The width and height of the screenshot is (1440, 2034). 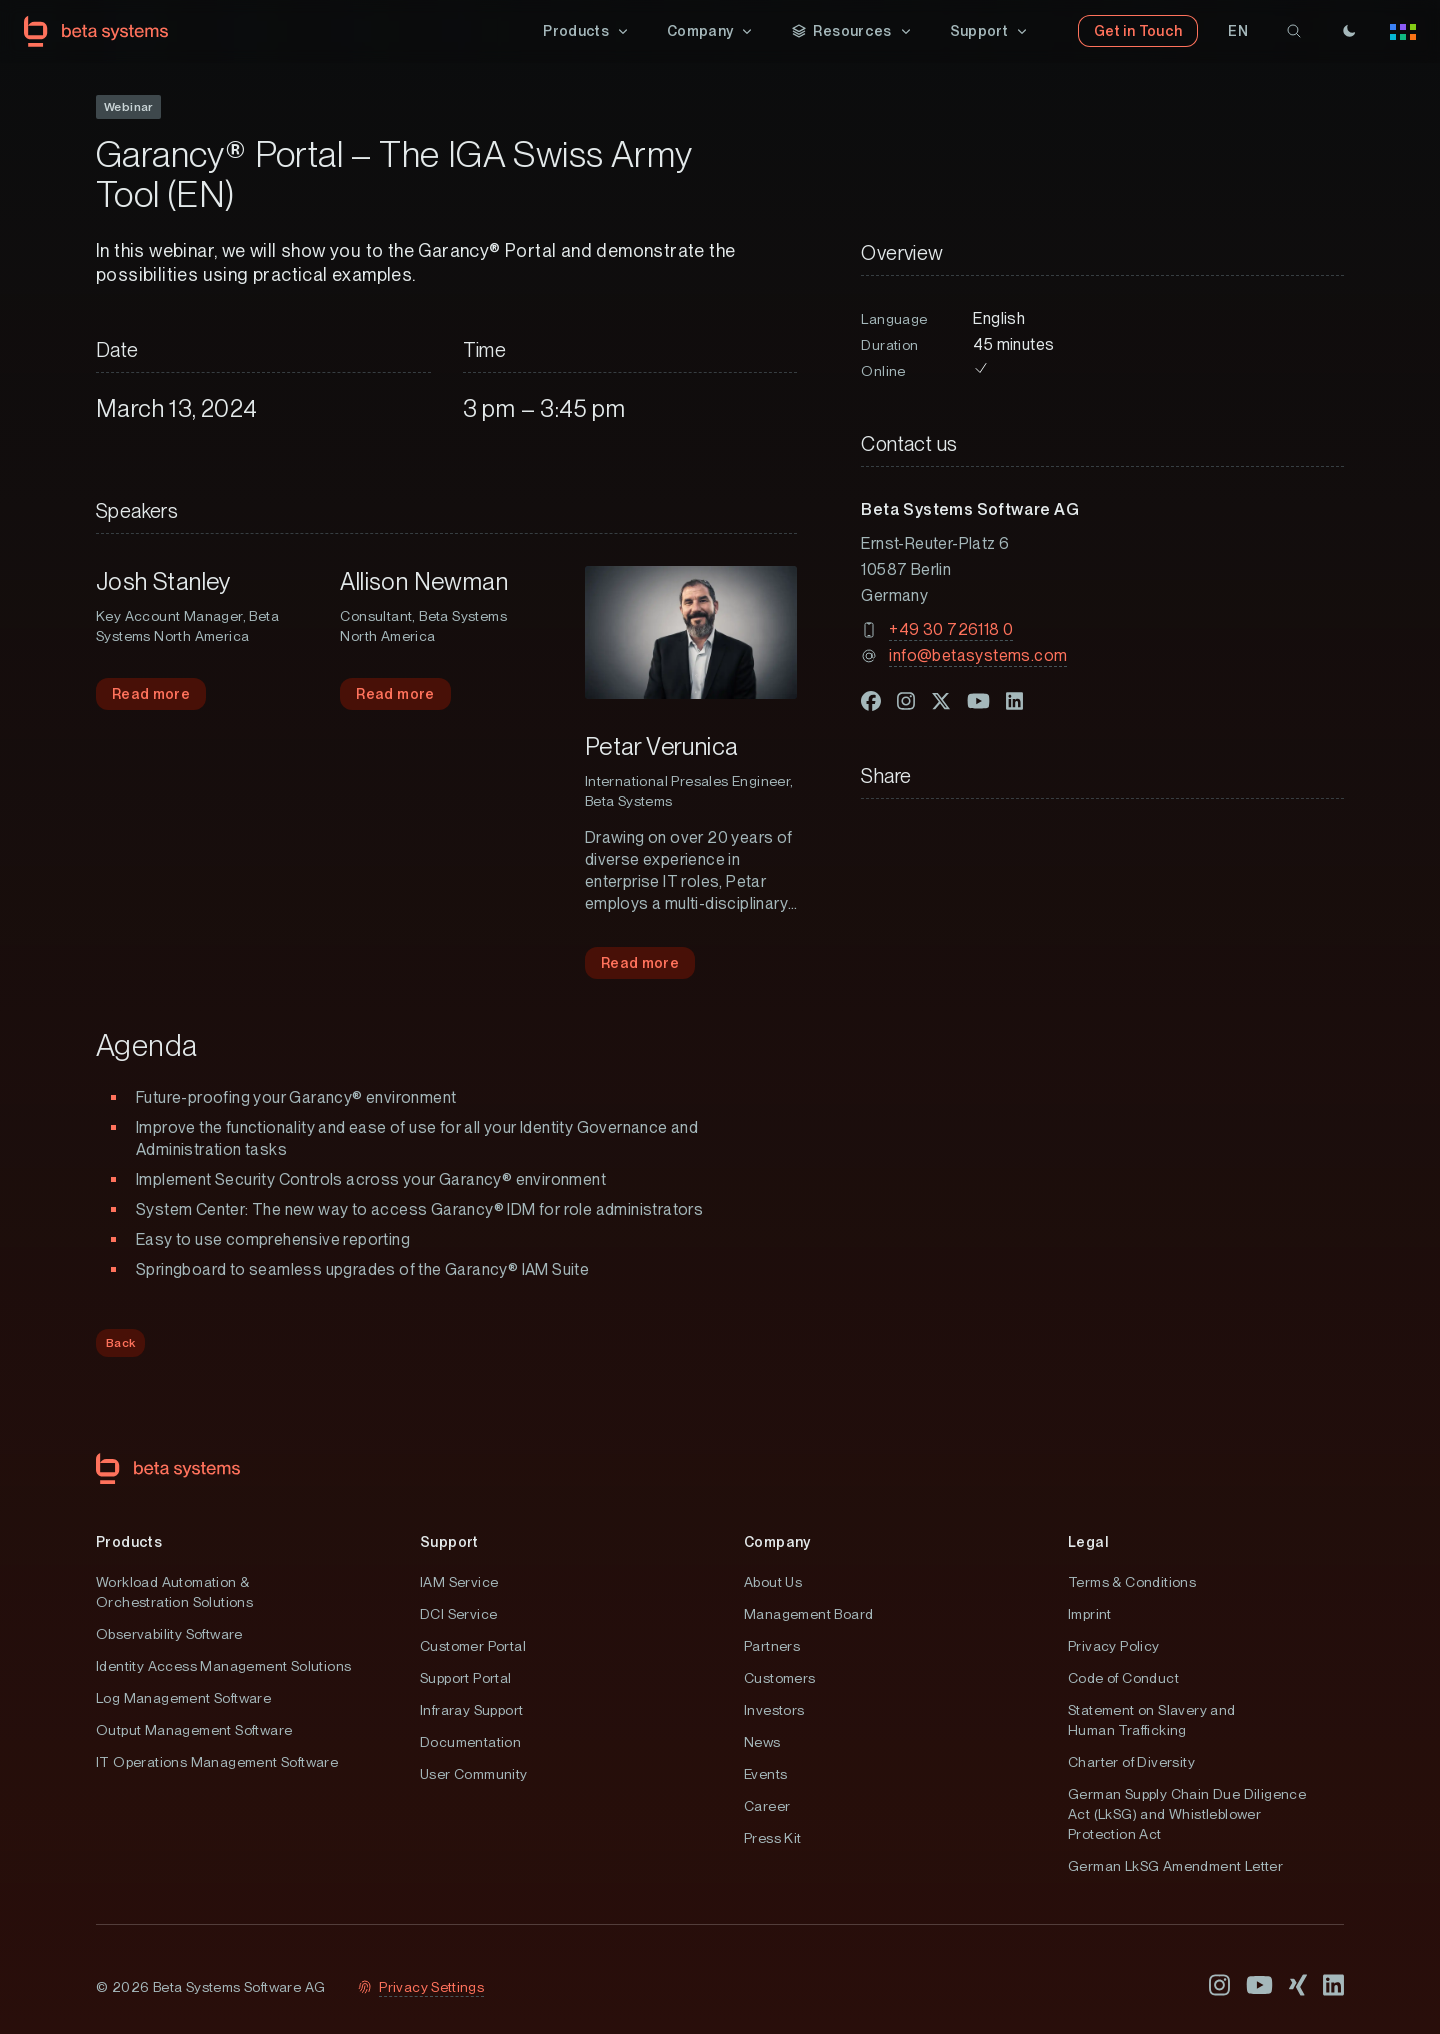 I want to click on Company, so click(x=777, y=1543).